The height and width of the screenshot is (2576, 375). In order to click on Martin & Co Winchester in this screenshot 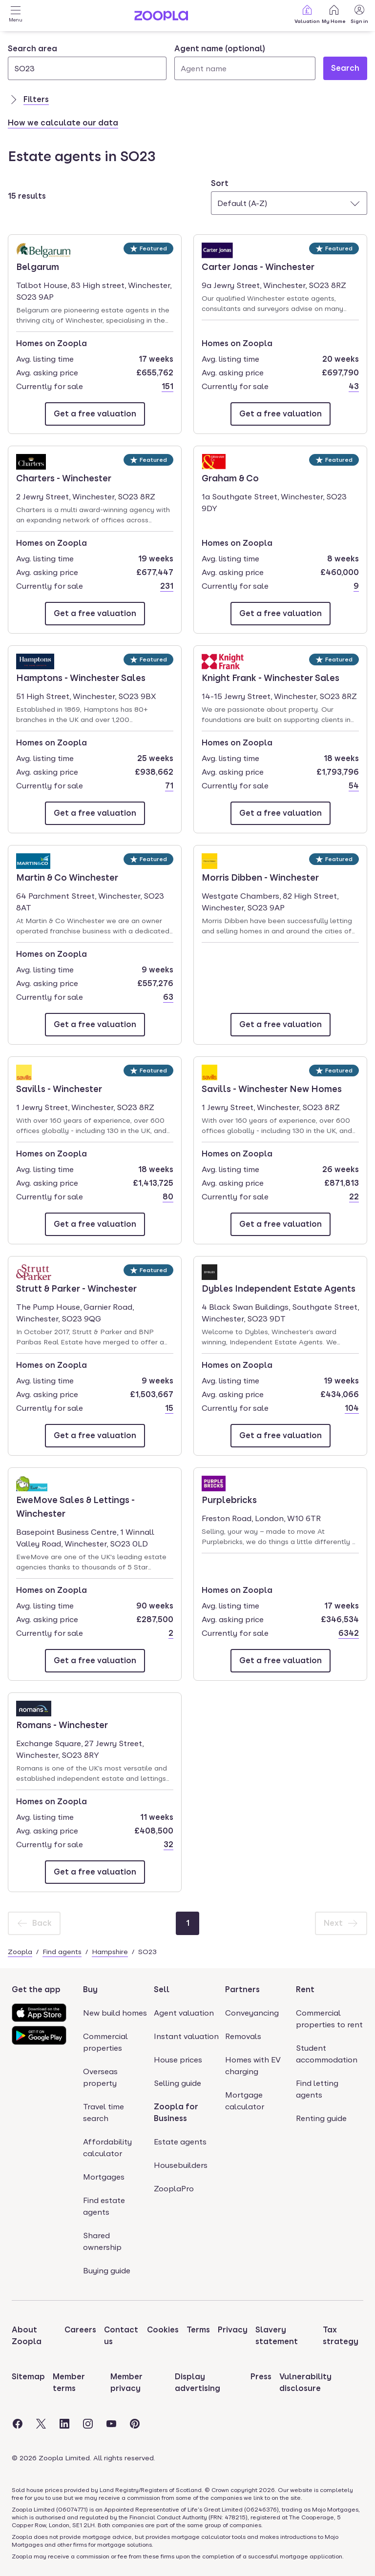, I will do `click(67, 877)`.